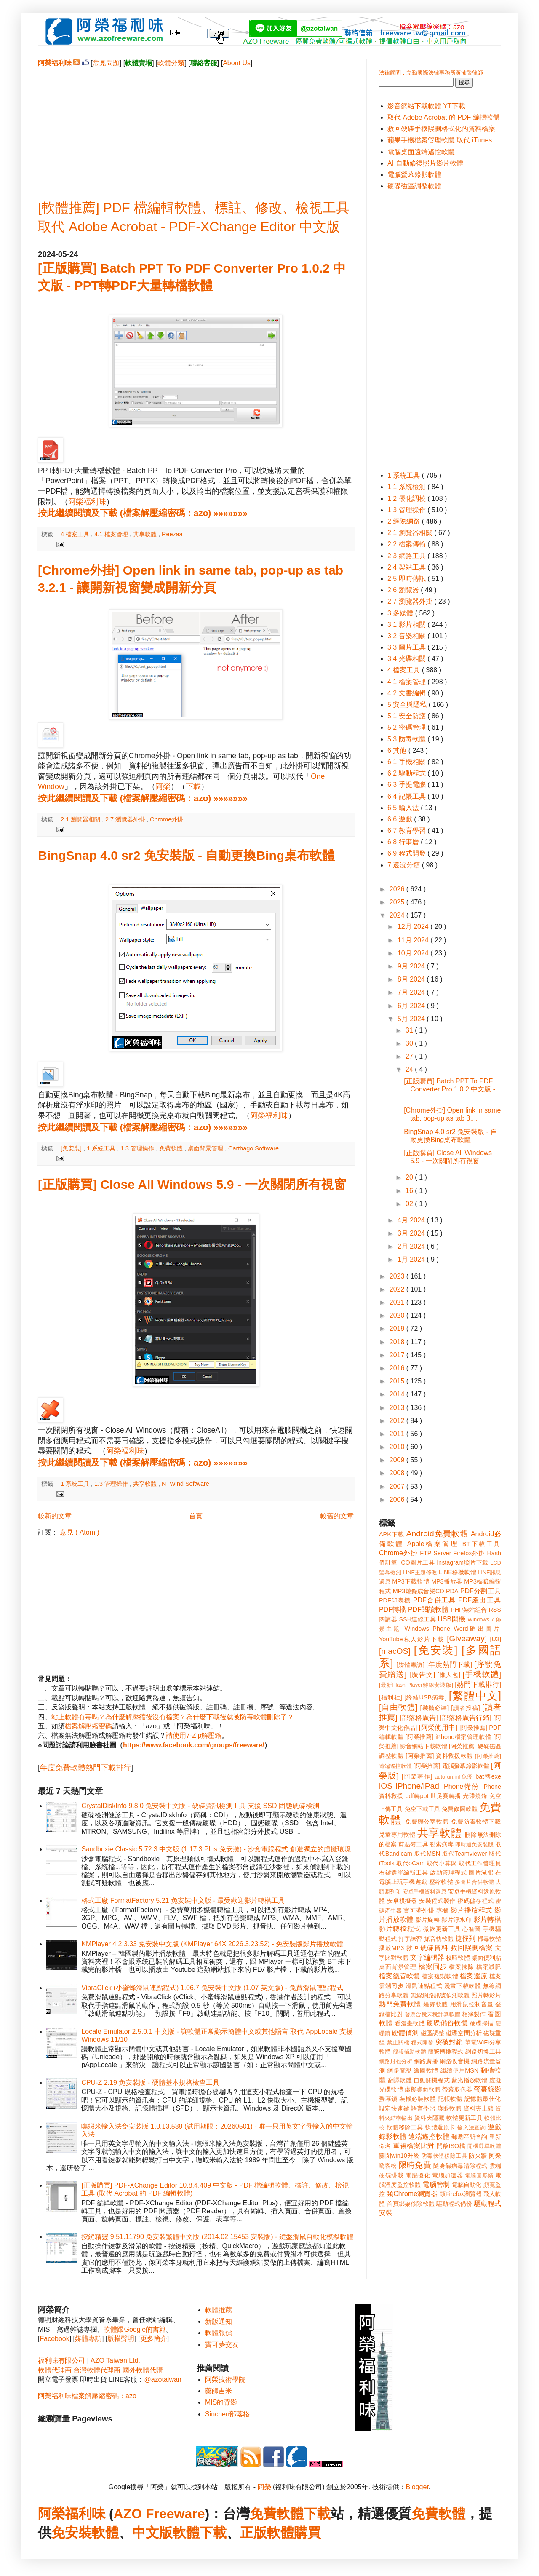 The image size is (539, 2576). I want to click on 螢幕取色器, so click(457, 2089).